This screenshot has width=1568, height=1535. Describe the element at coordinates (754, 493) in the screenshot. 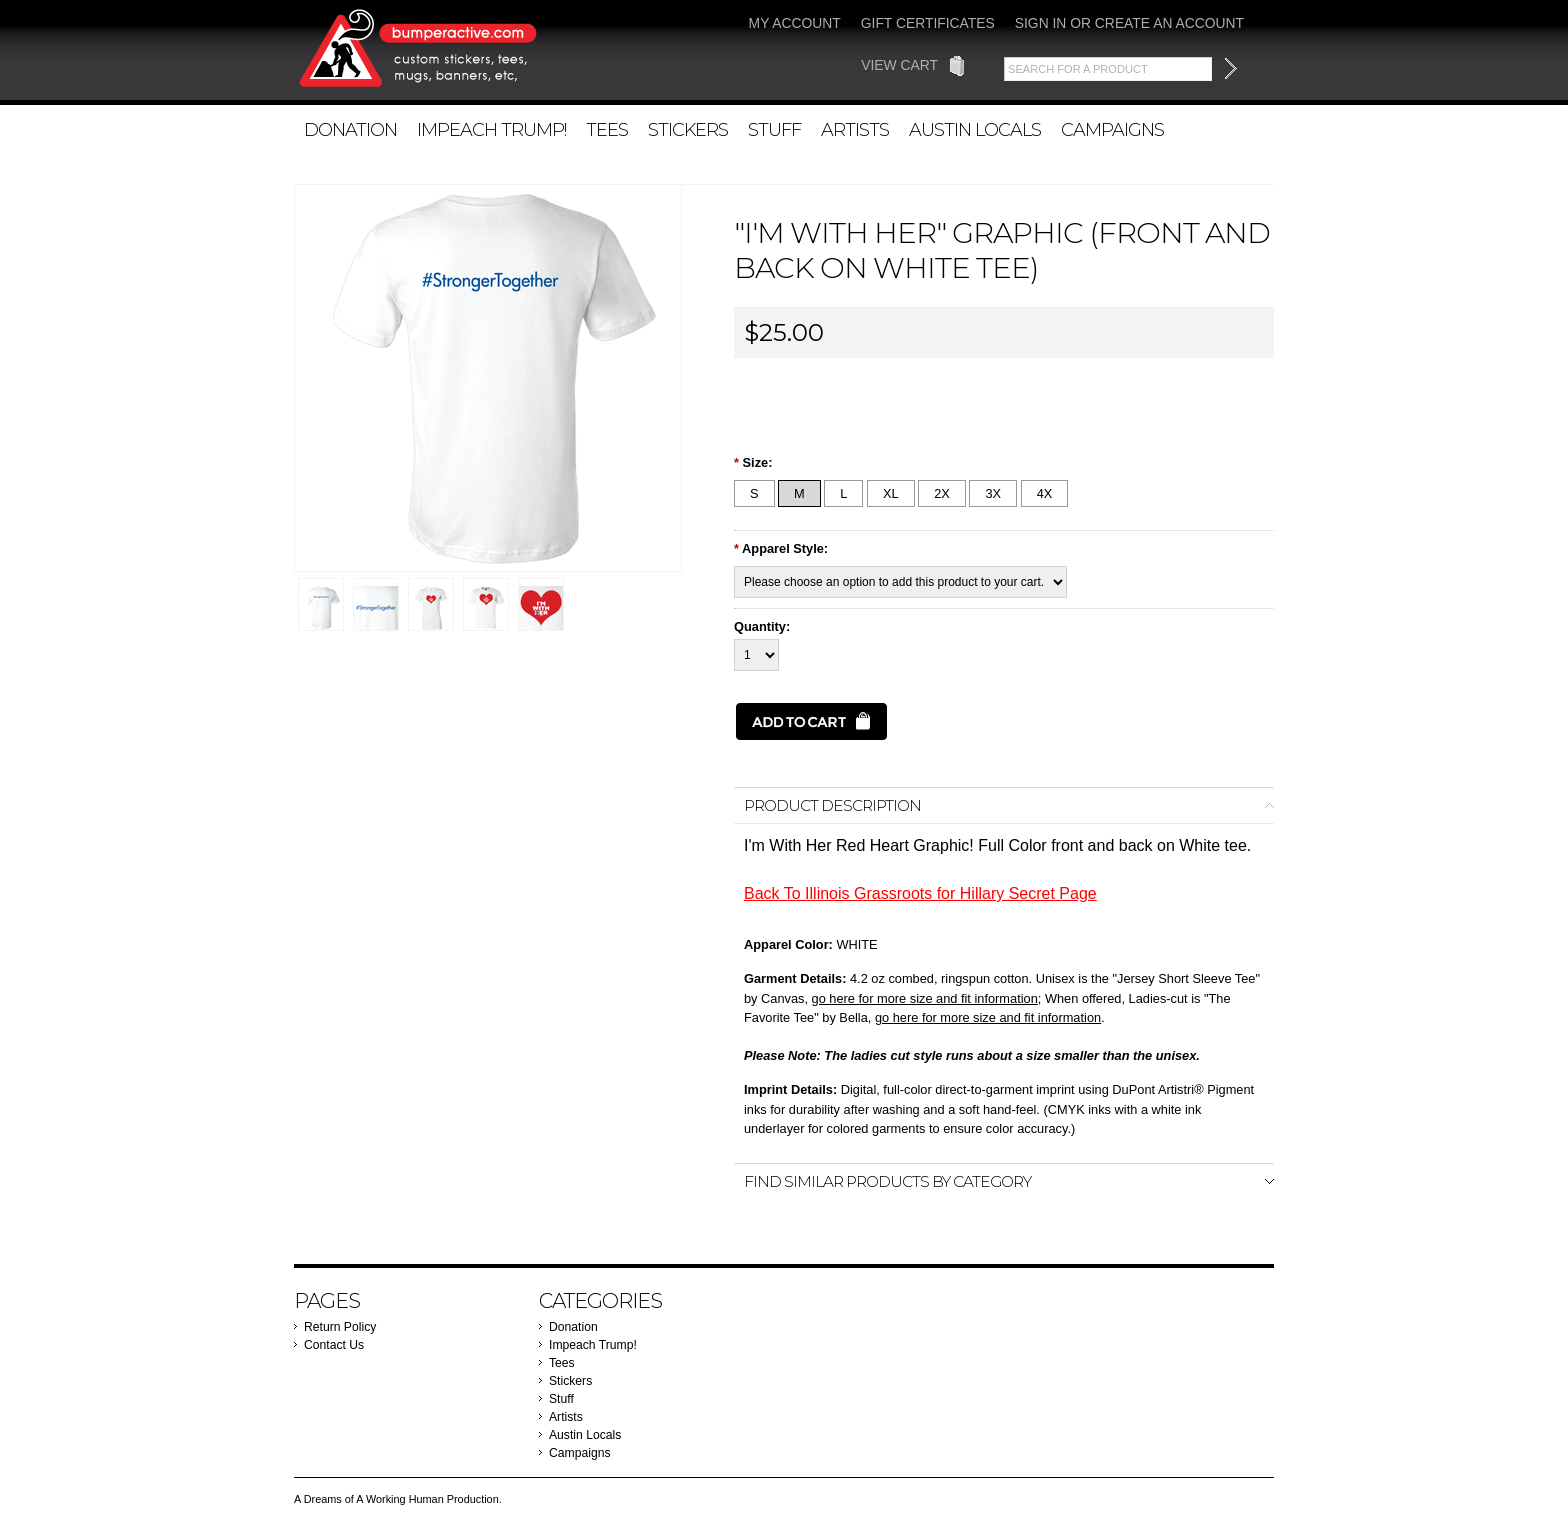

I see `[S]` at that location.